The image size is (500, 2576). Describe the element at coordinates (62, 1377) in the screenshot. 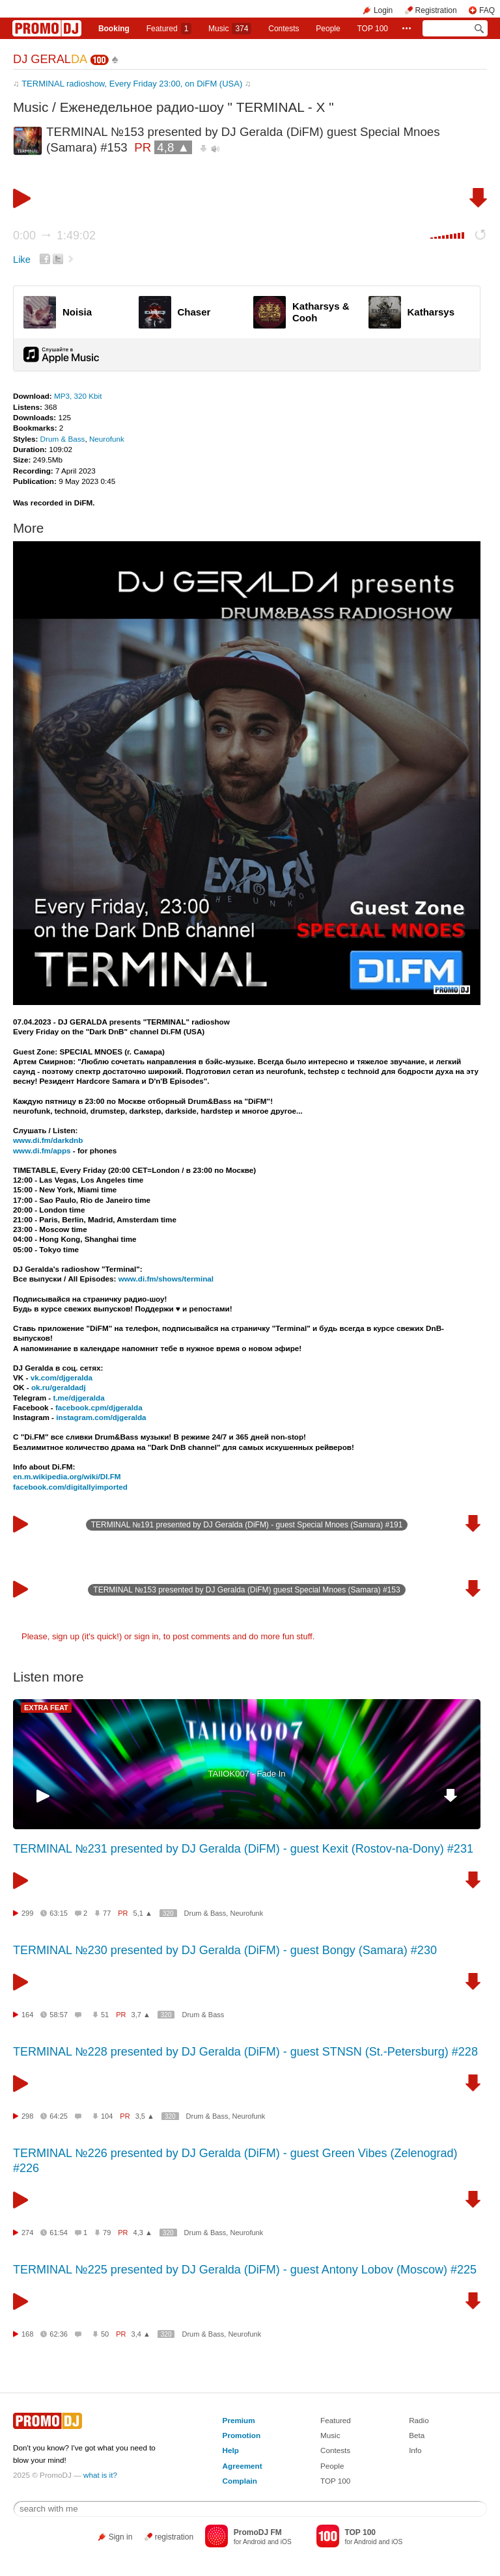

I see `vk.com/djgeralda` at that location.